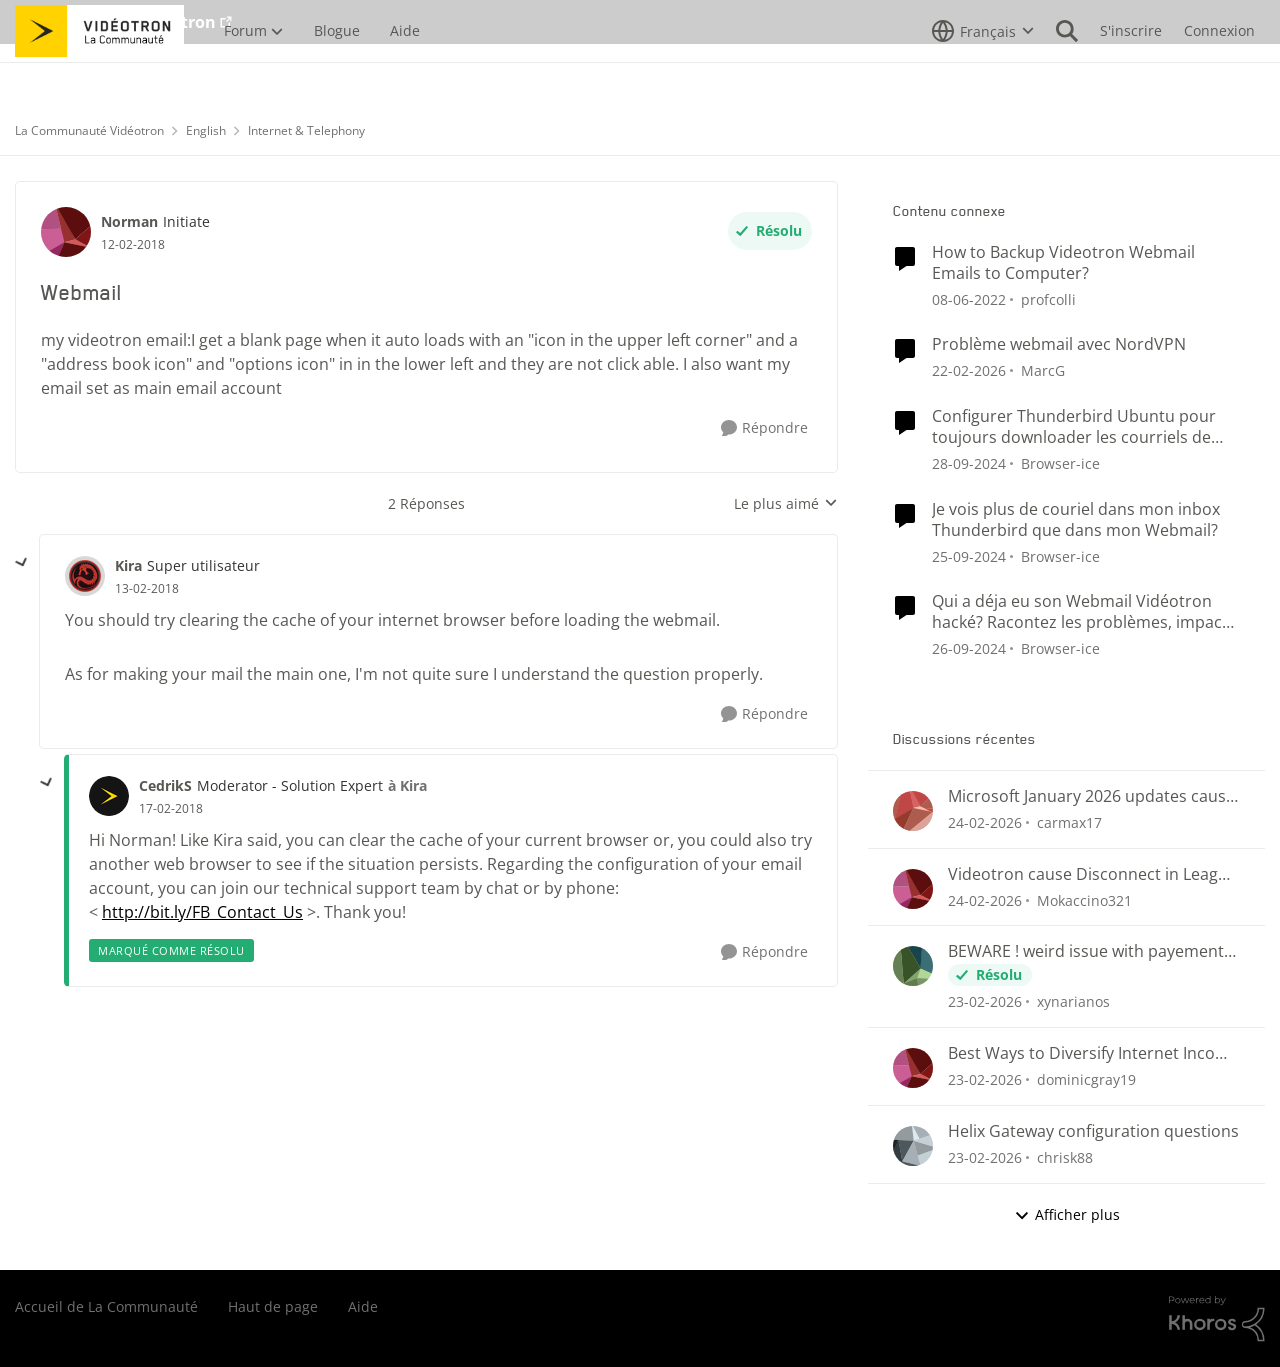  What do you see at coordinates (206, 130) in the screenshot?
I see `English [Retour à English]` at bounding box center [206, 130].